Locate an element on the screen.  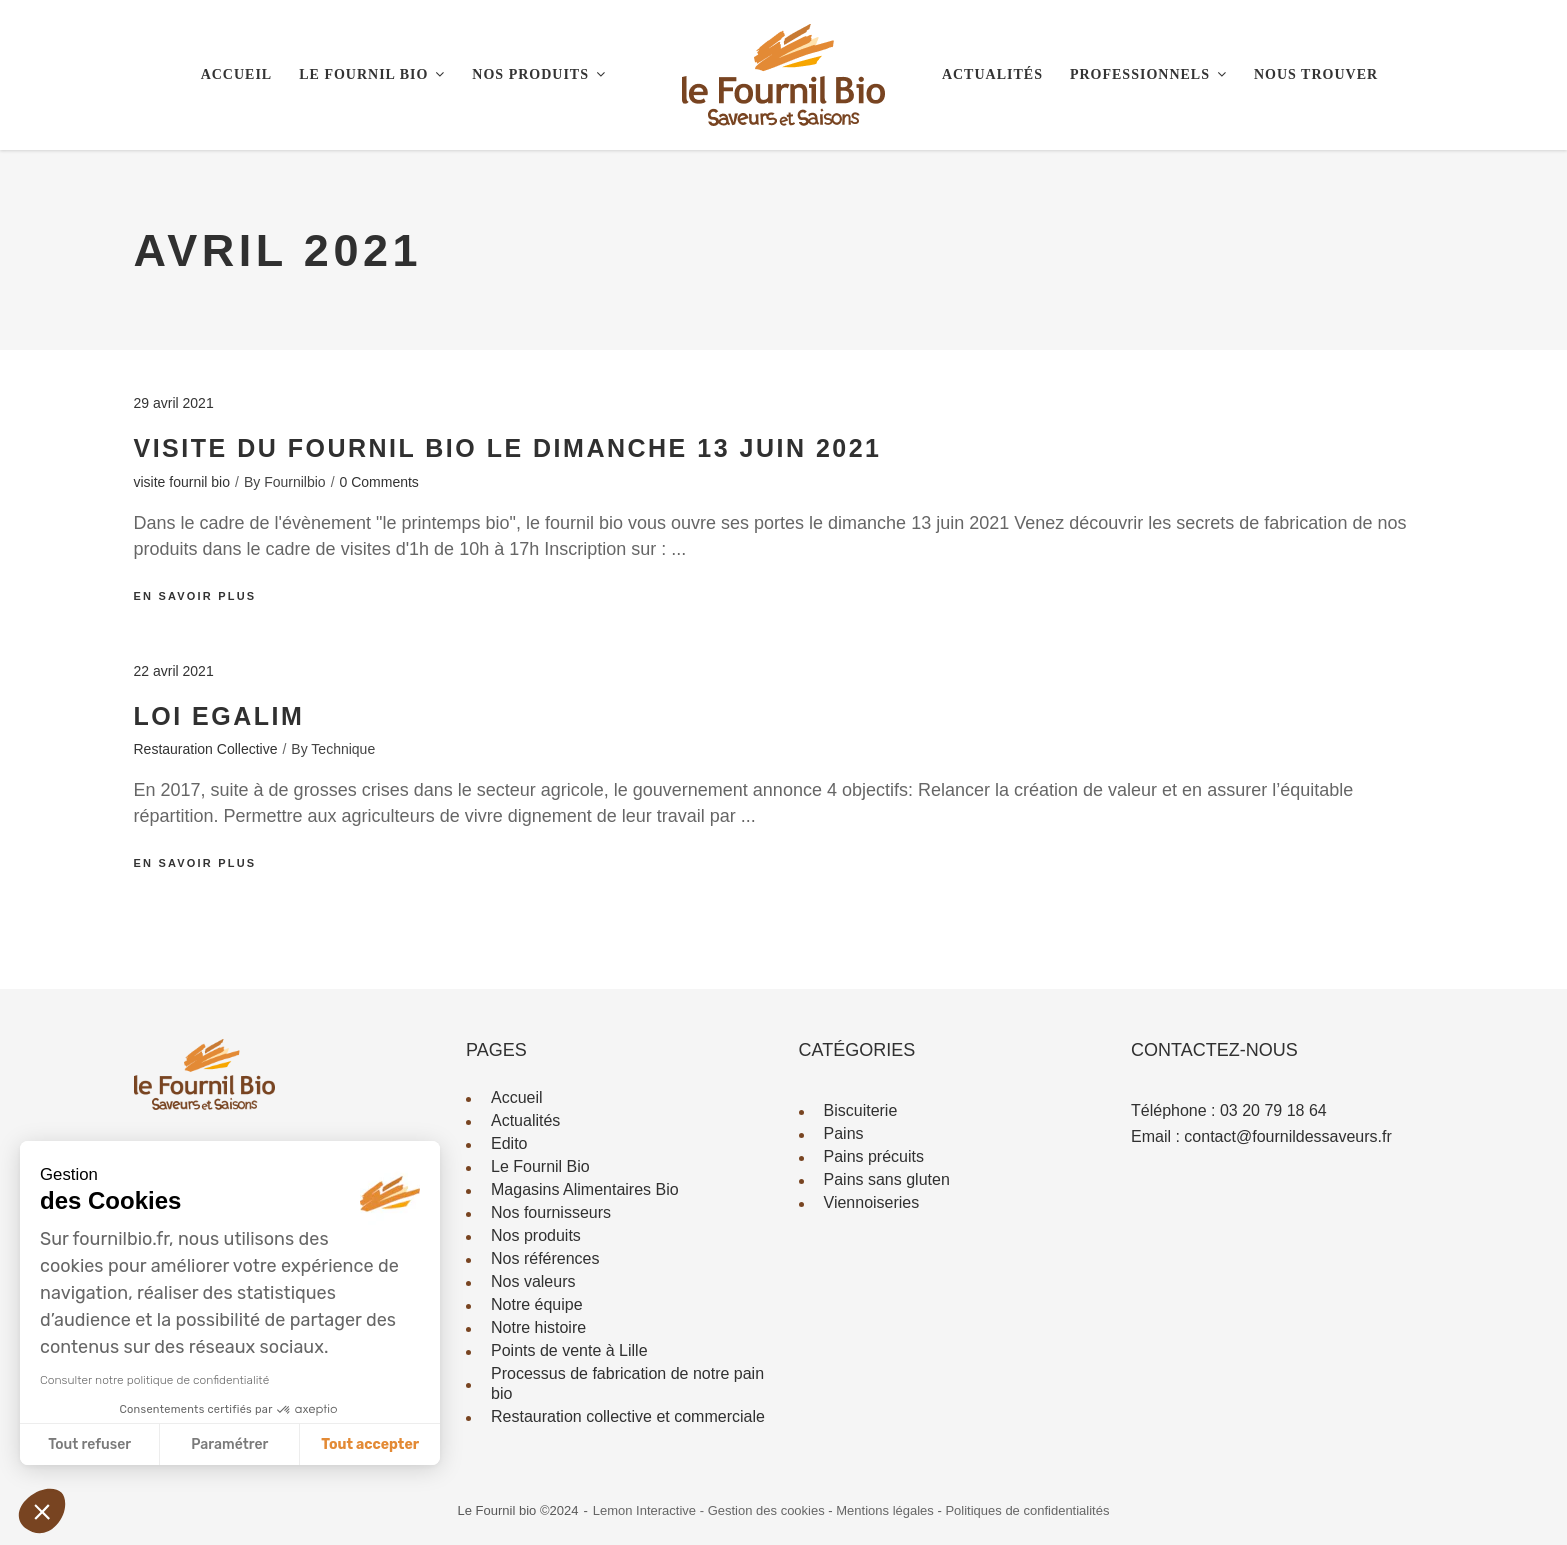
Pains is located at coordinates (844, 1133).